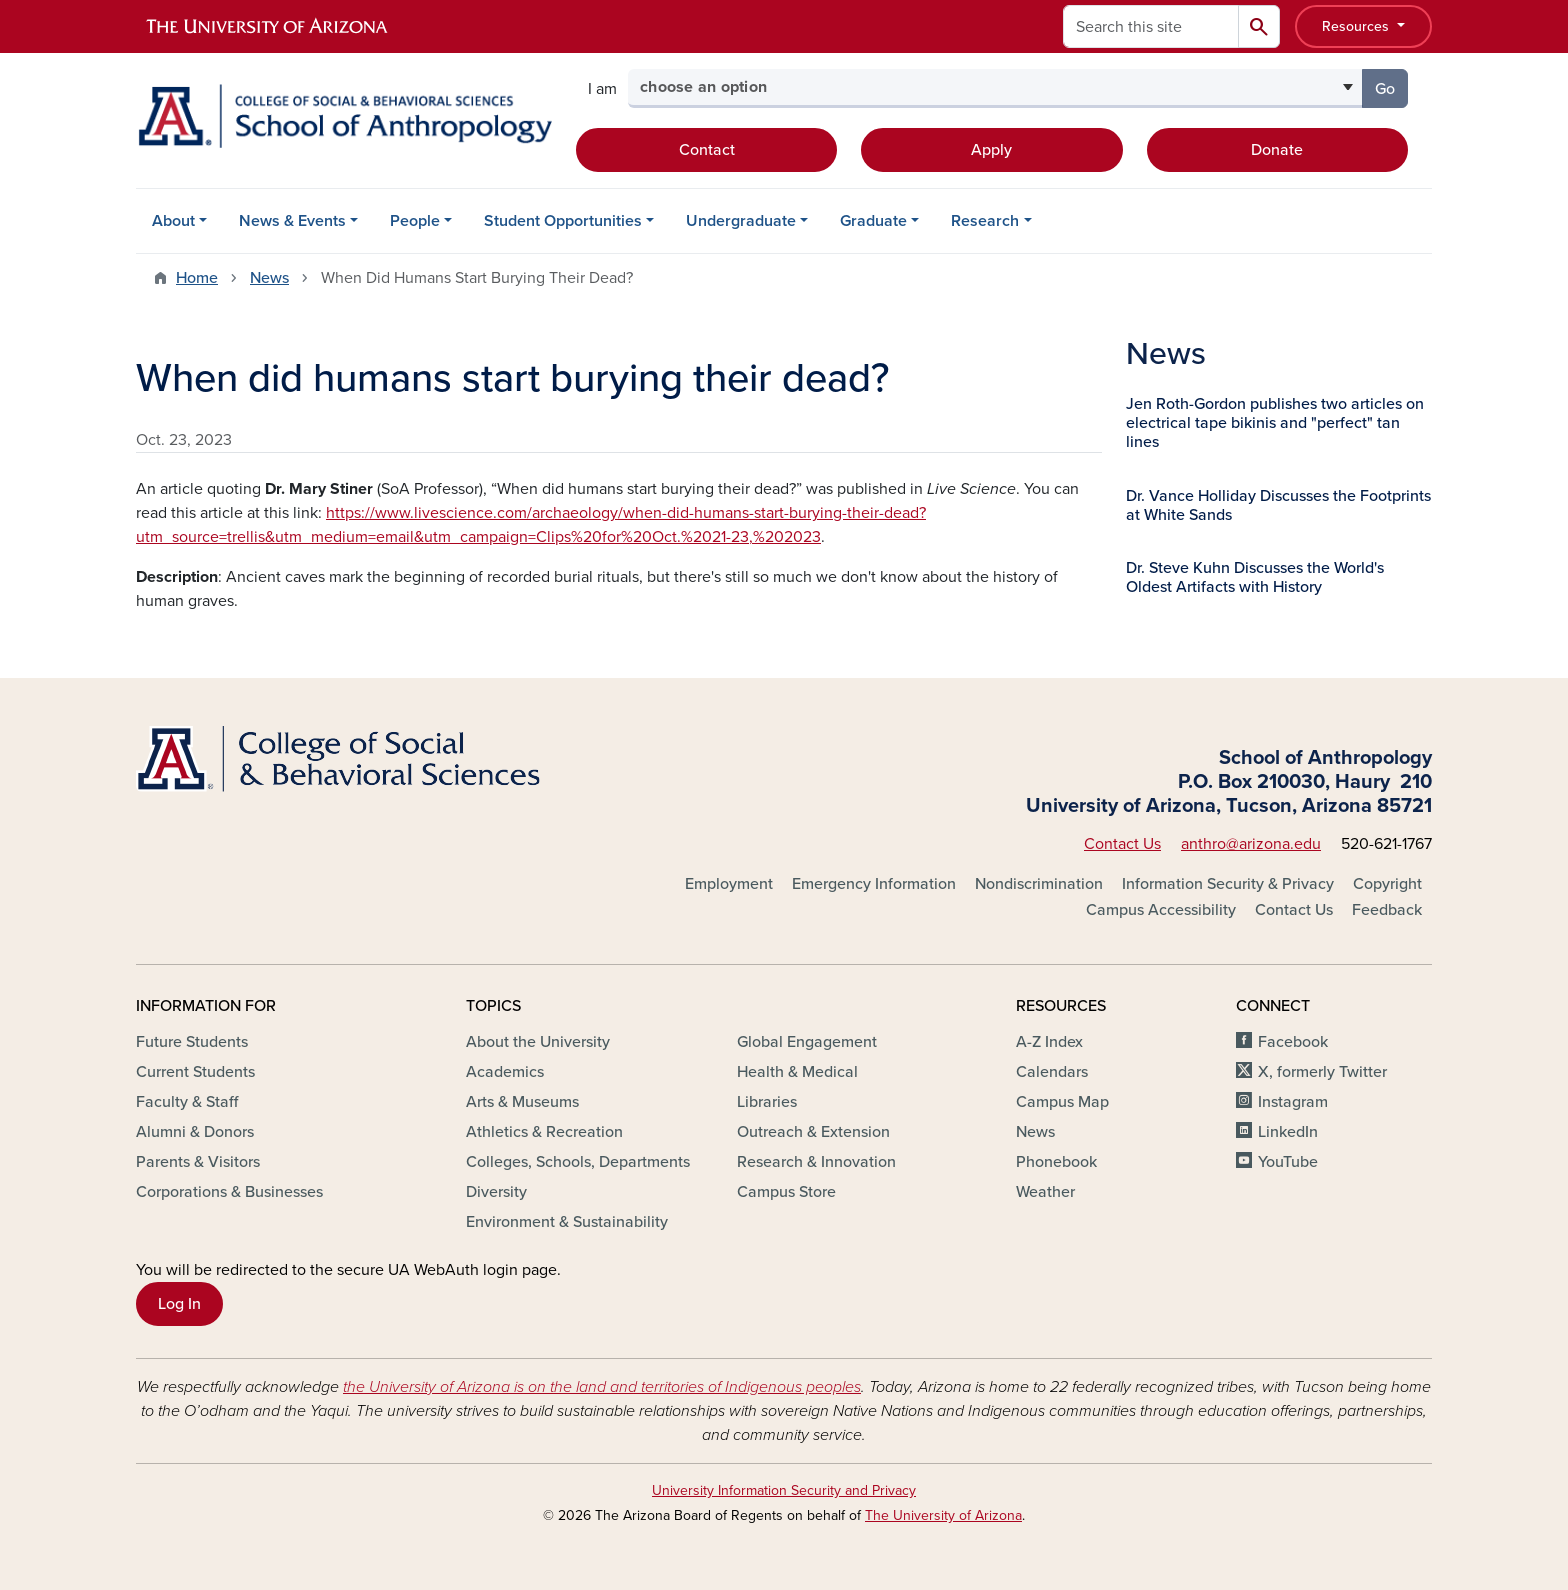  Describe the element at coordinates (197, 278) in the screenshot. I see `Home` at that location.